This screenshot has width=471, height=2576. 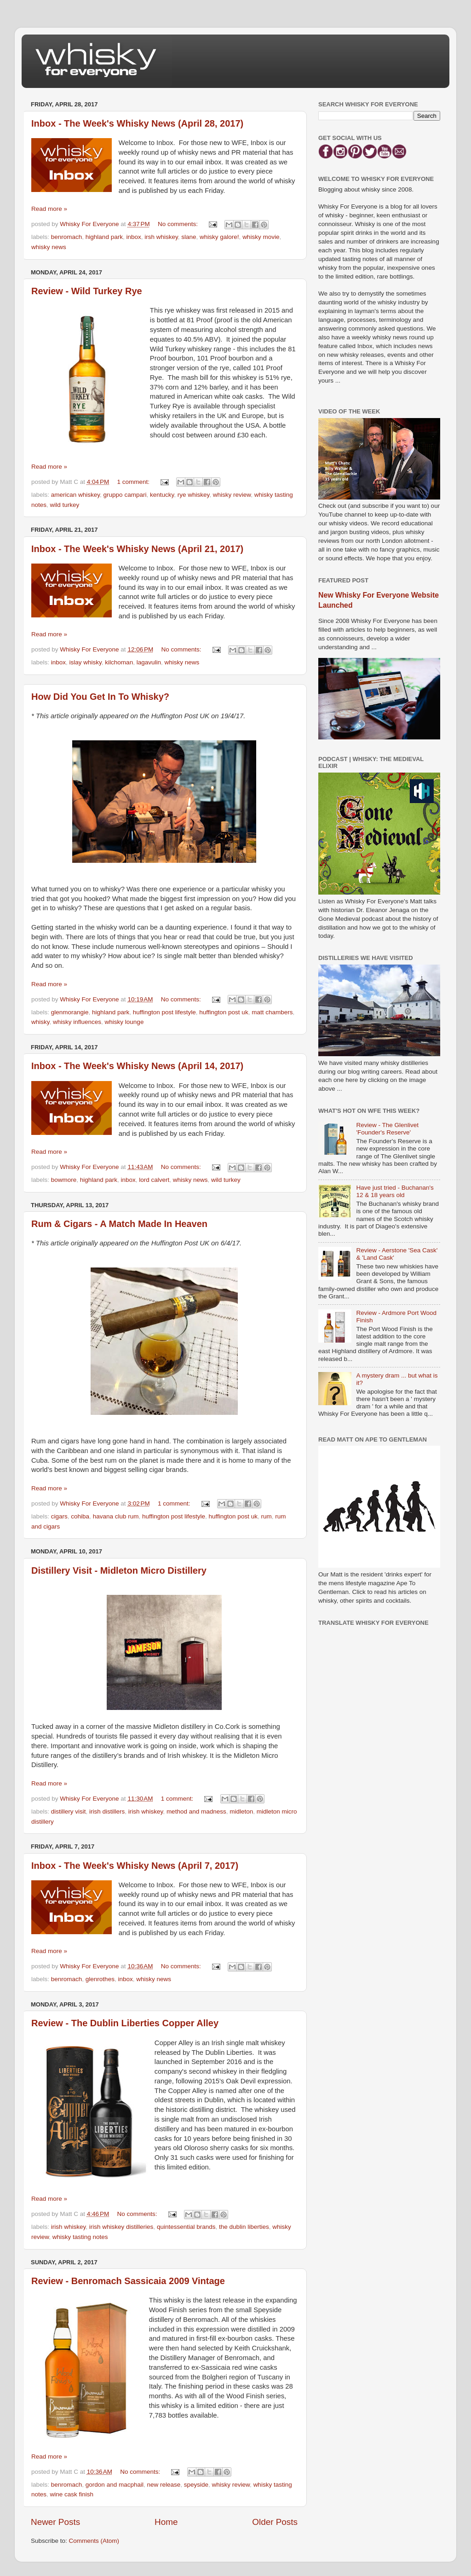 What do you see at coordinates (134, 481) in the screenshot?
I see `1 comment:` at bounding box center [134, 481].